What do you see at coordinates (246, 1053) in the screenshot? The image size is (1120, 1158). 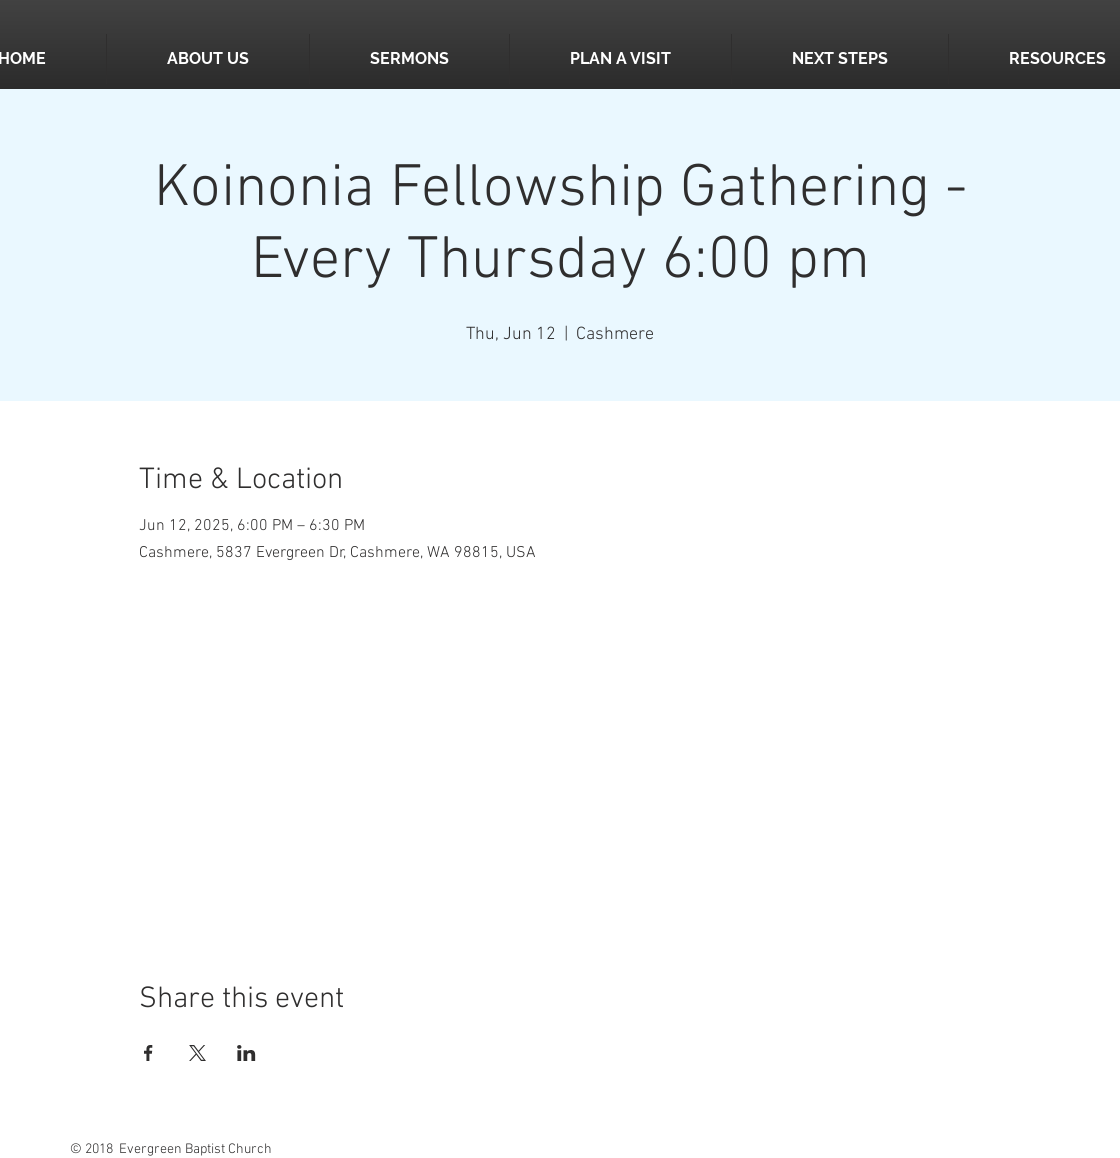 I see `[Share event on LinkedIn]` at bounding box center [246, 1053].